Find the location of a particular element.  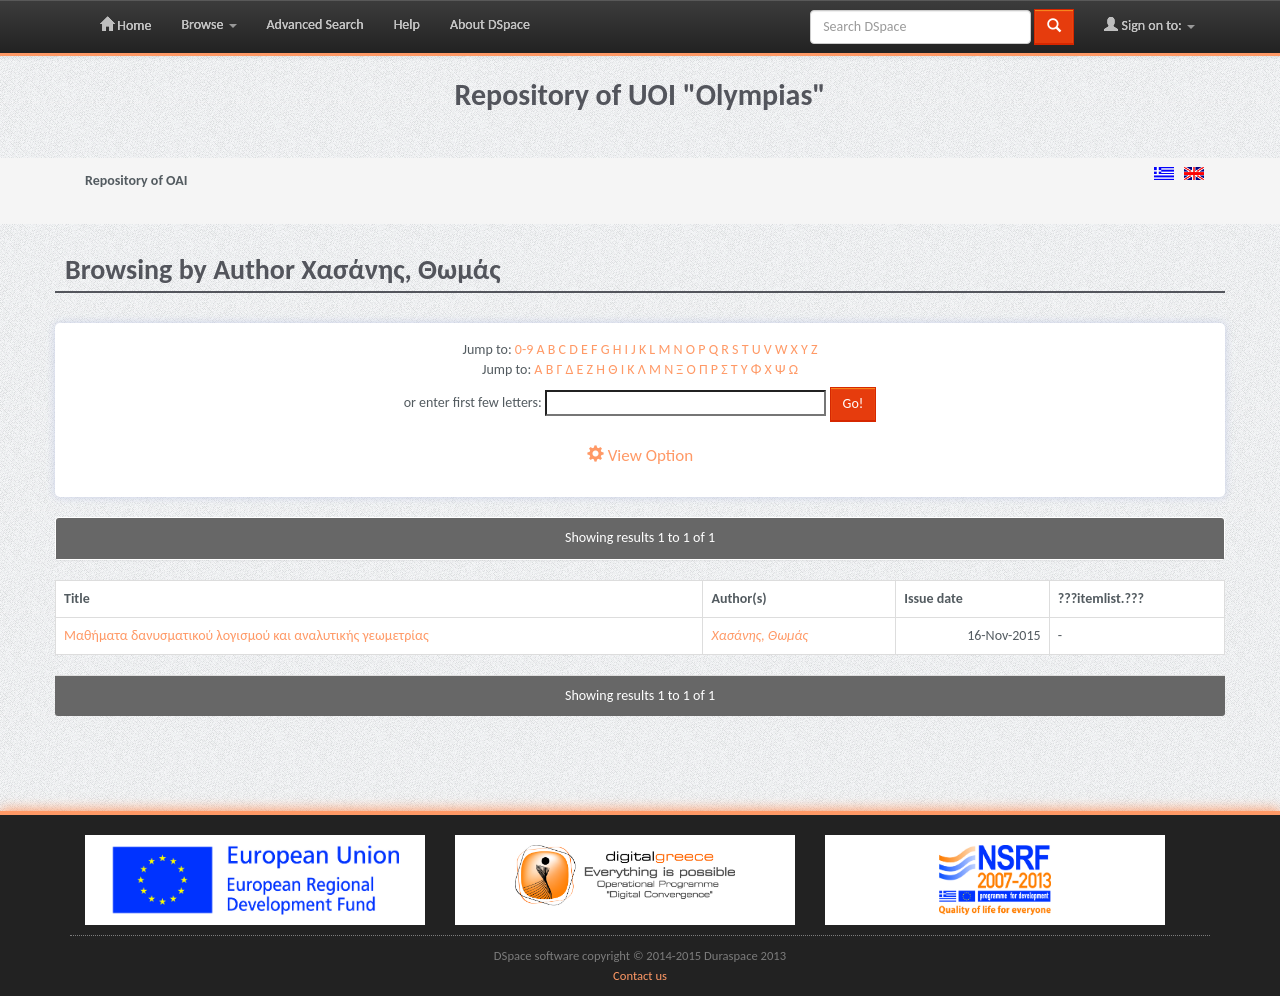

Repository of OAI is located at coordinates (136, 180).